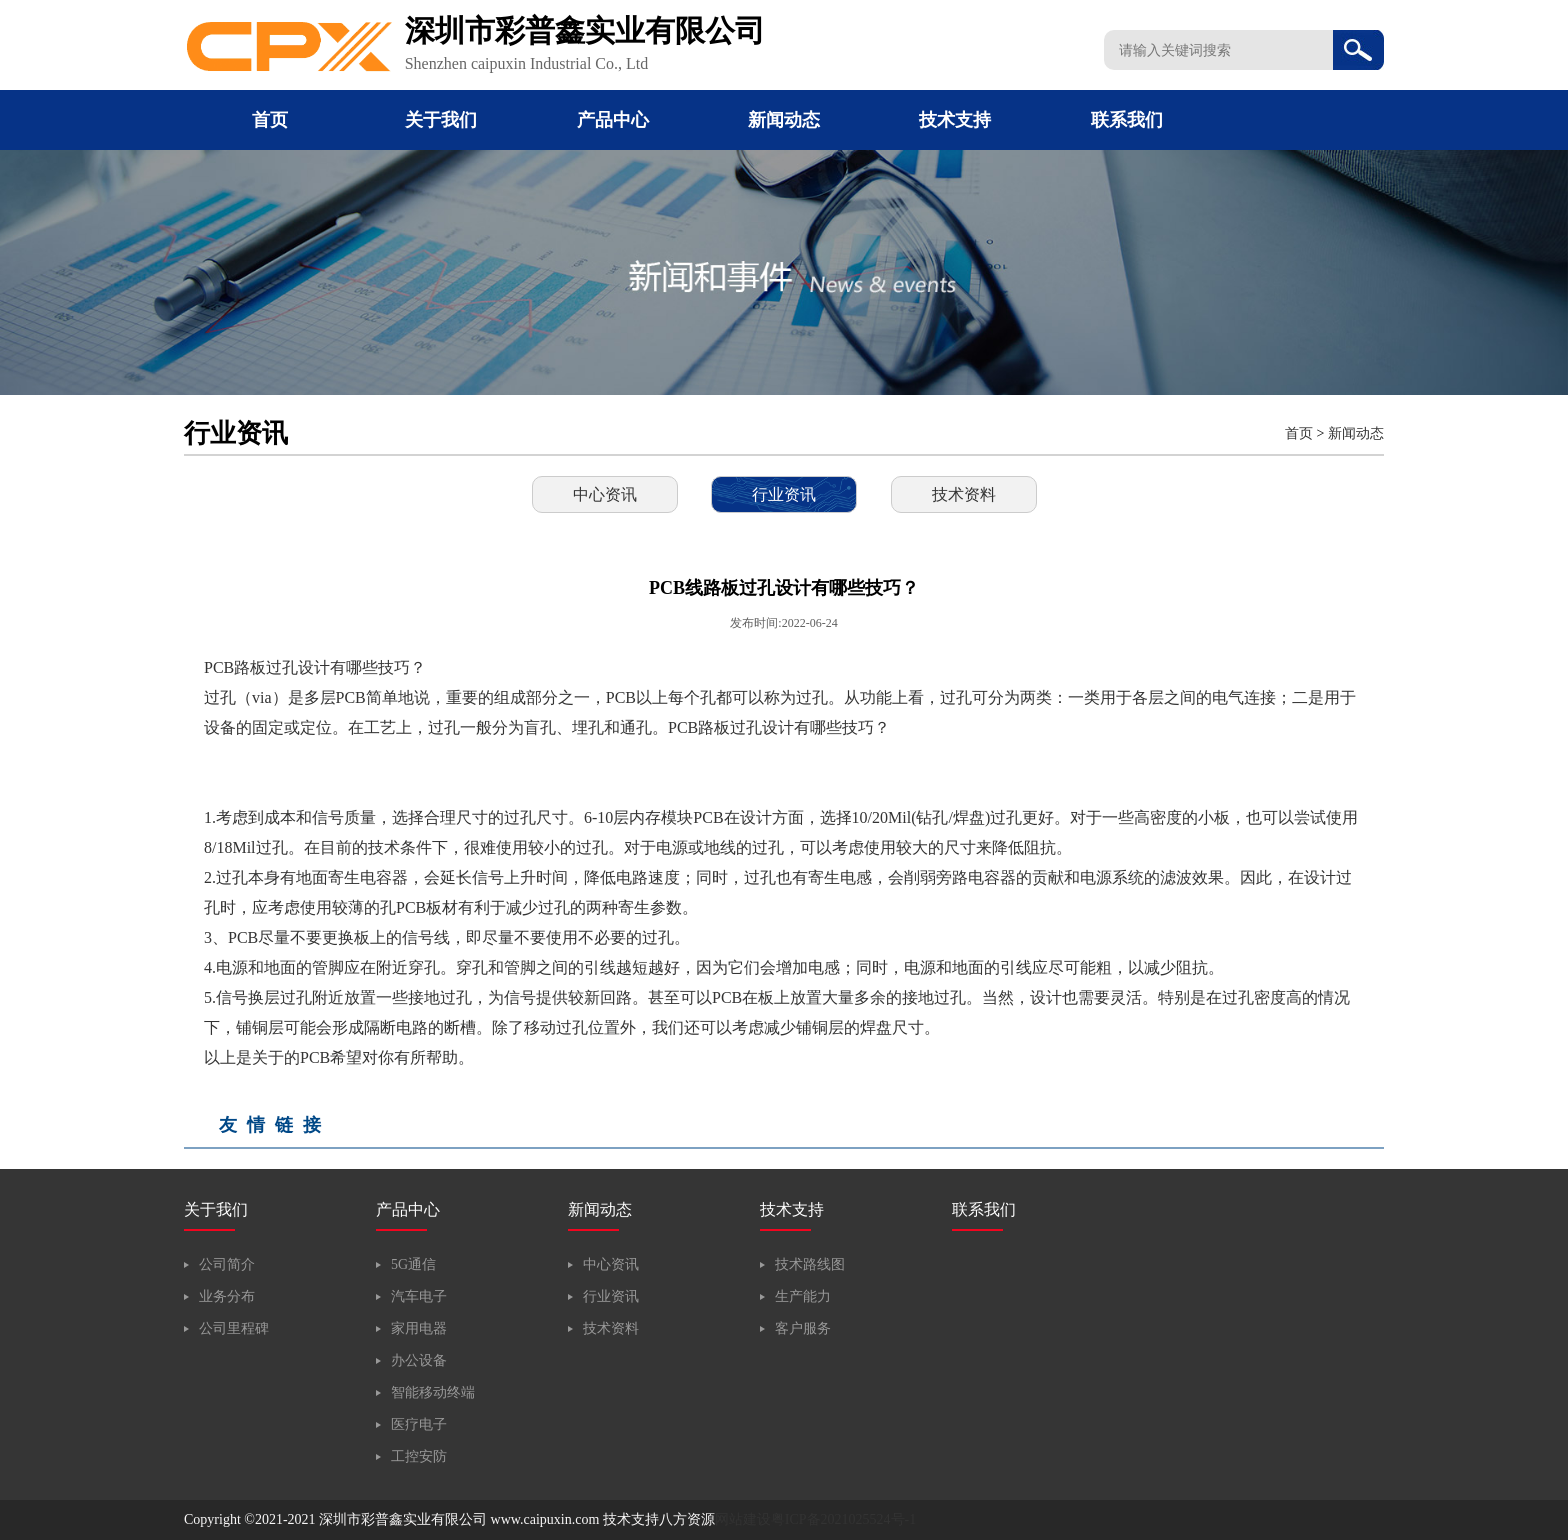 The width and height of the screenshot is (1568, 1540). What do you see at coordinates (803, 1328) in the screenshot?
I see `客户服务` at bounding box center [803, 1328].